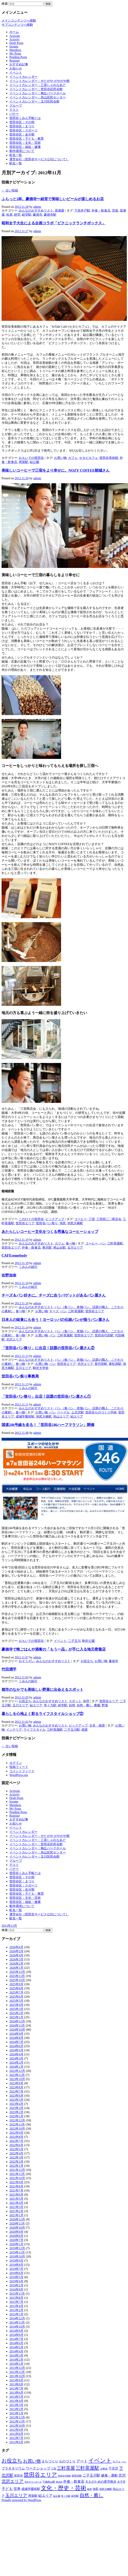 The image size is (128, 2576). What do you see at coordinates (66, 2468) in the screenshot?
I see `三軒茶屋 [三軒茶屋 (169個の項目)]` at bounding box center [66, 2468].